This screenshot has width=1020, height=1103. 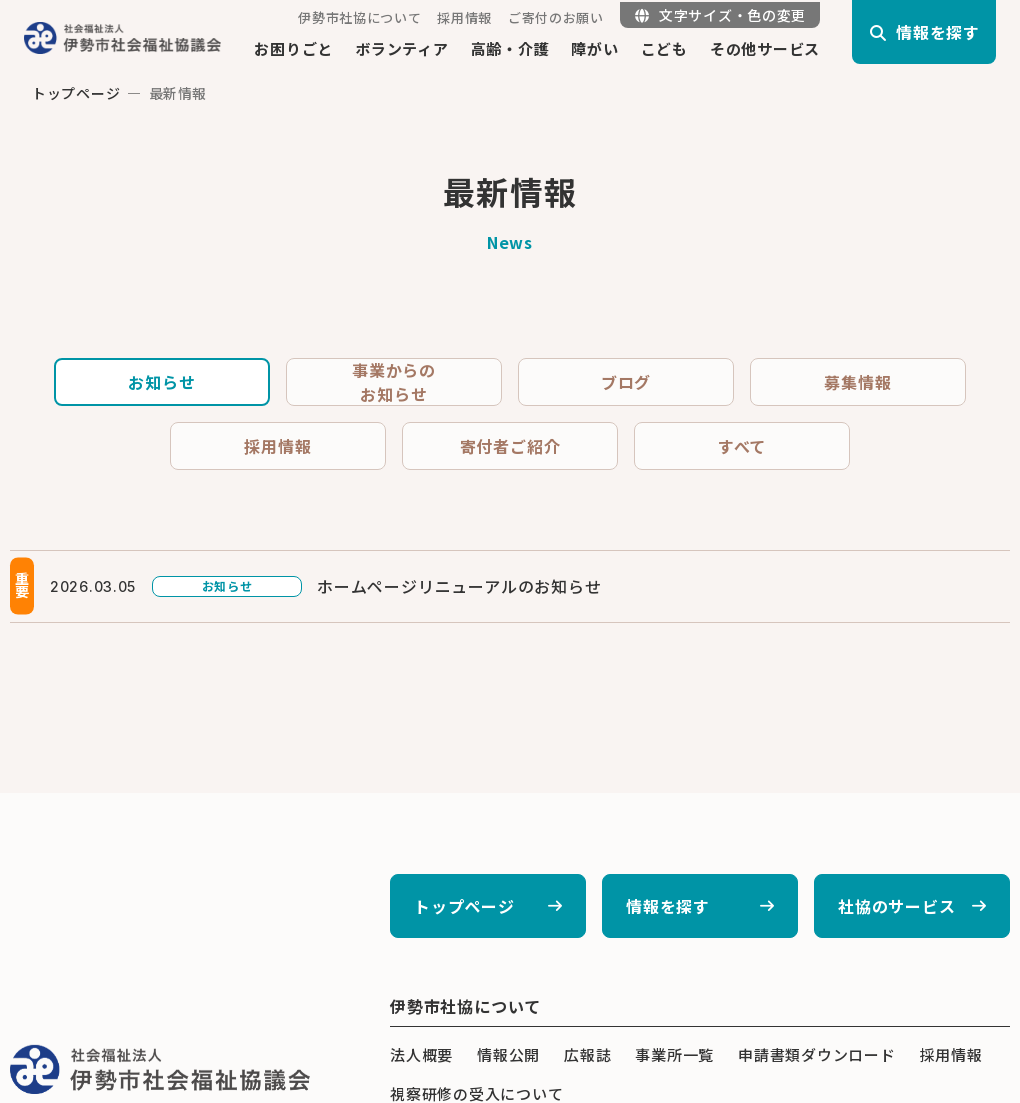 I want to click on その他サービス, so click(x=765, y=48).